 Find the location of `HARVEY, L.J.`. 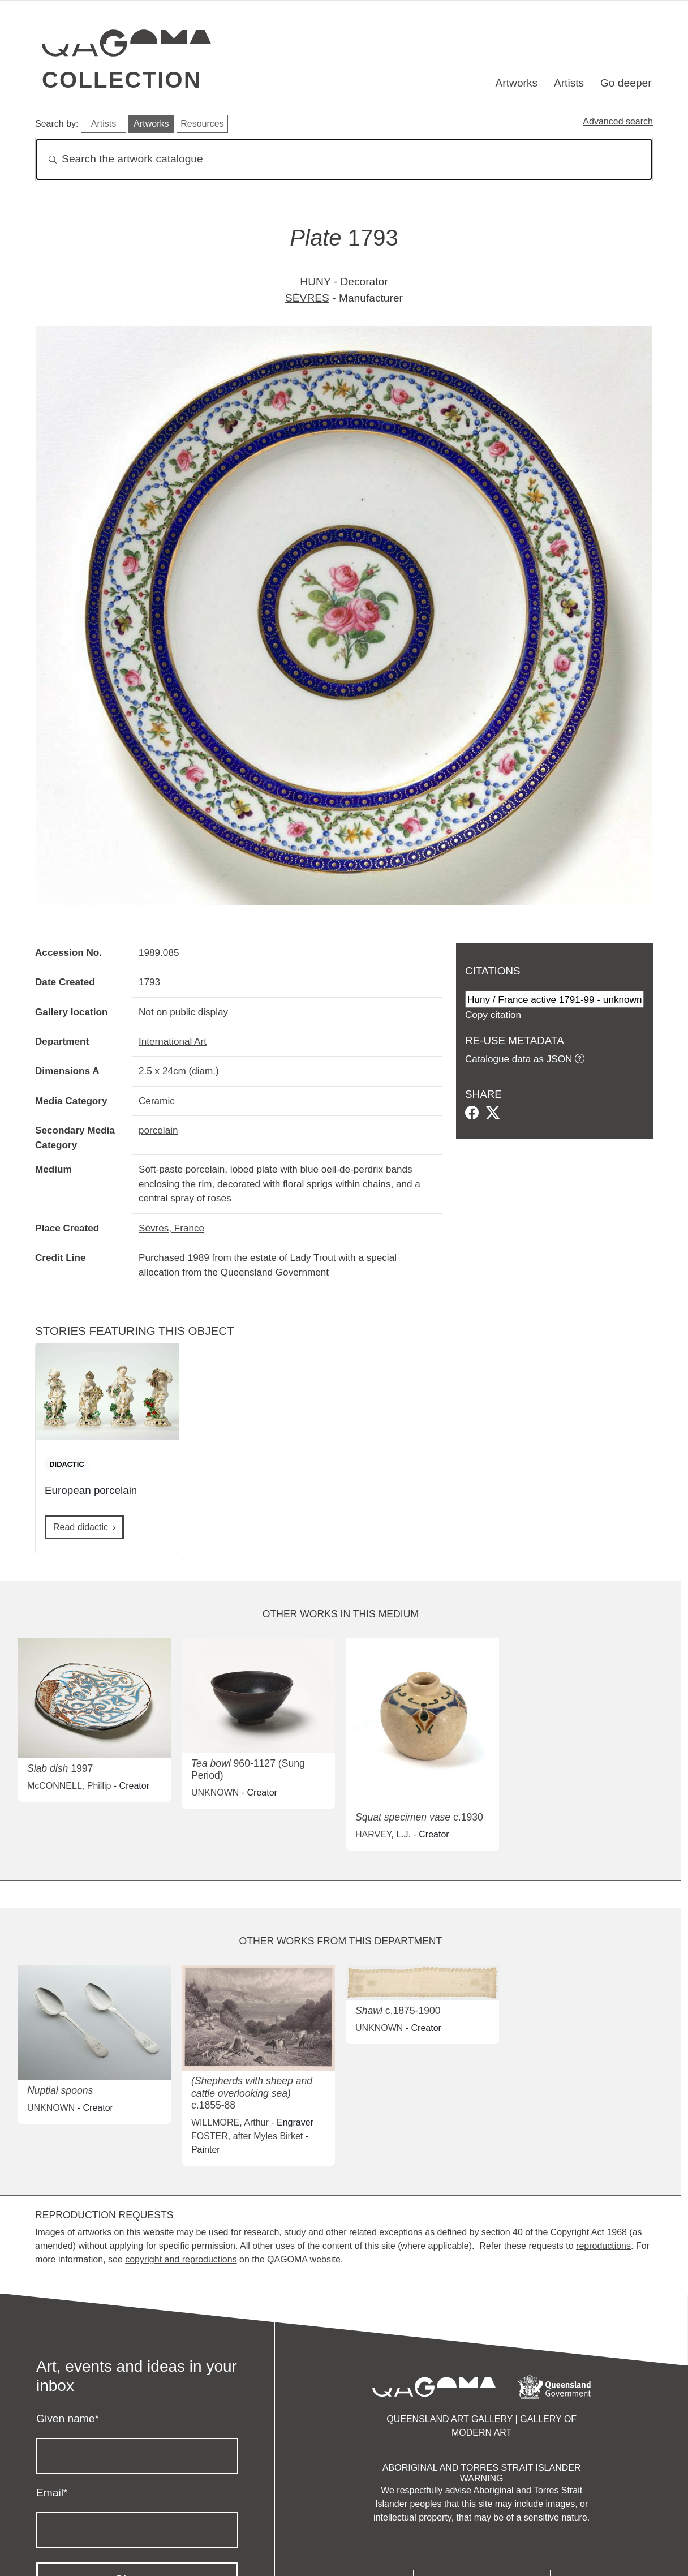

HARVEY, L.J. is located at coordinates (383, 1834).